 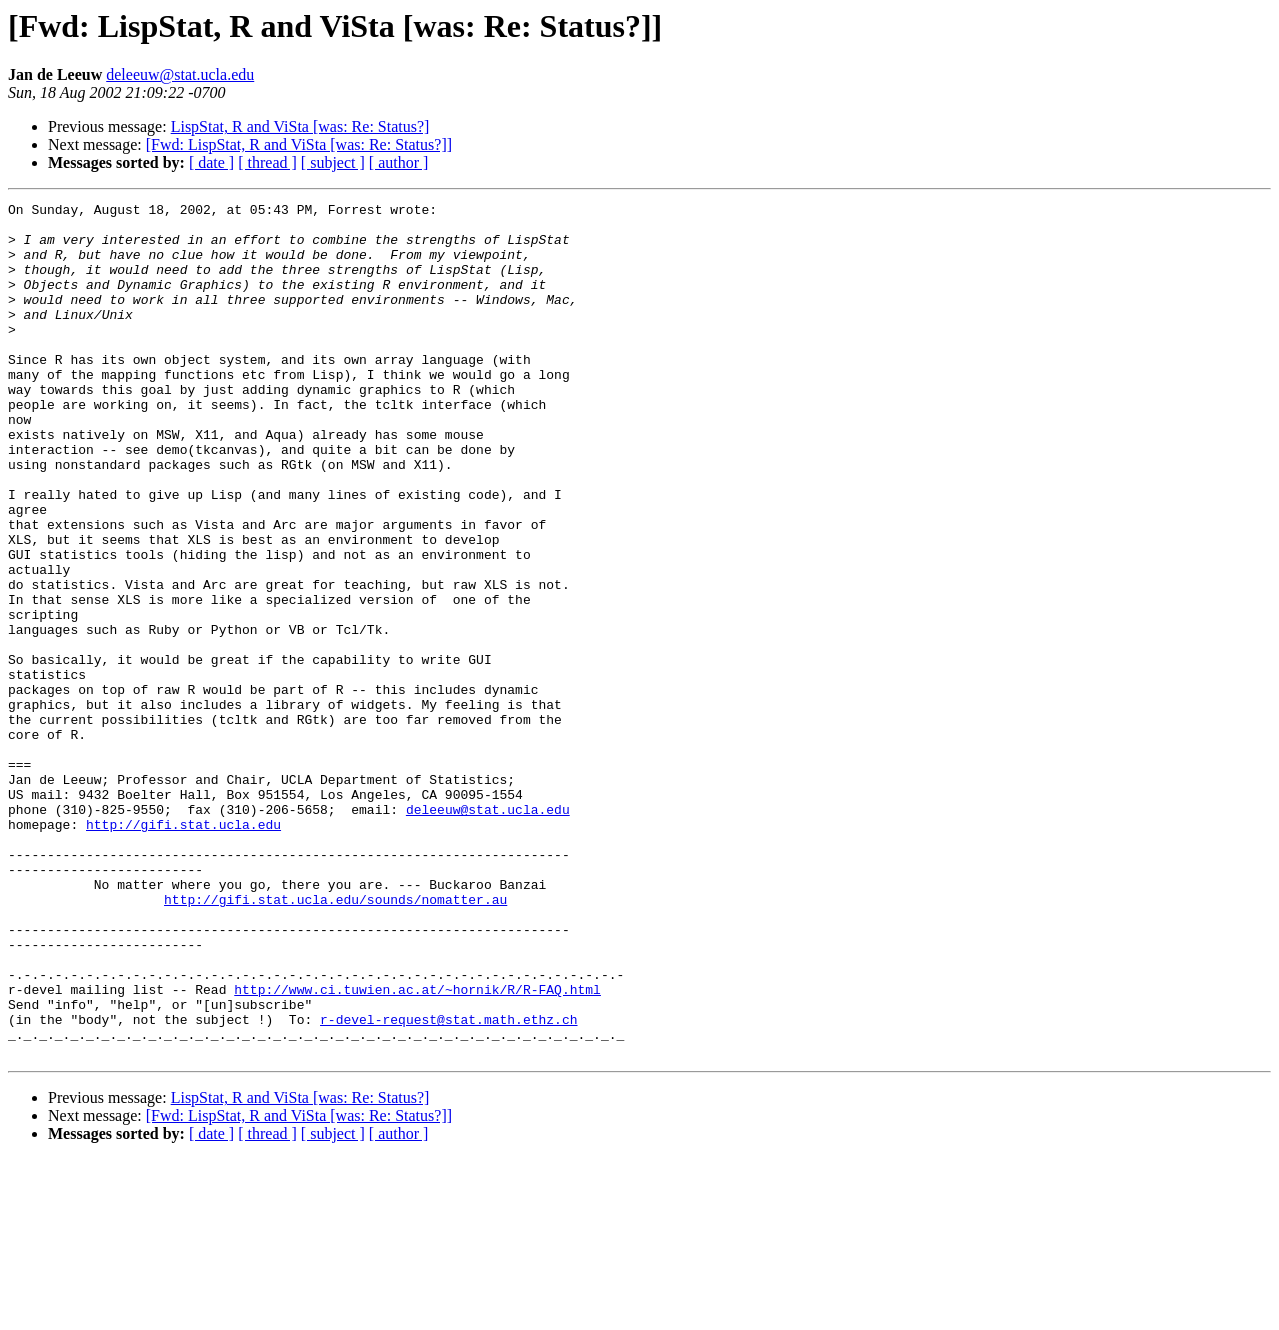 What do you see at coordinates (183, 950) in the screenshot?
I see `http://gifi.stat.ucla.edu` at bounding box center [183, 950].